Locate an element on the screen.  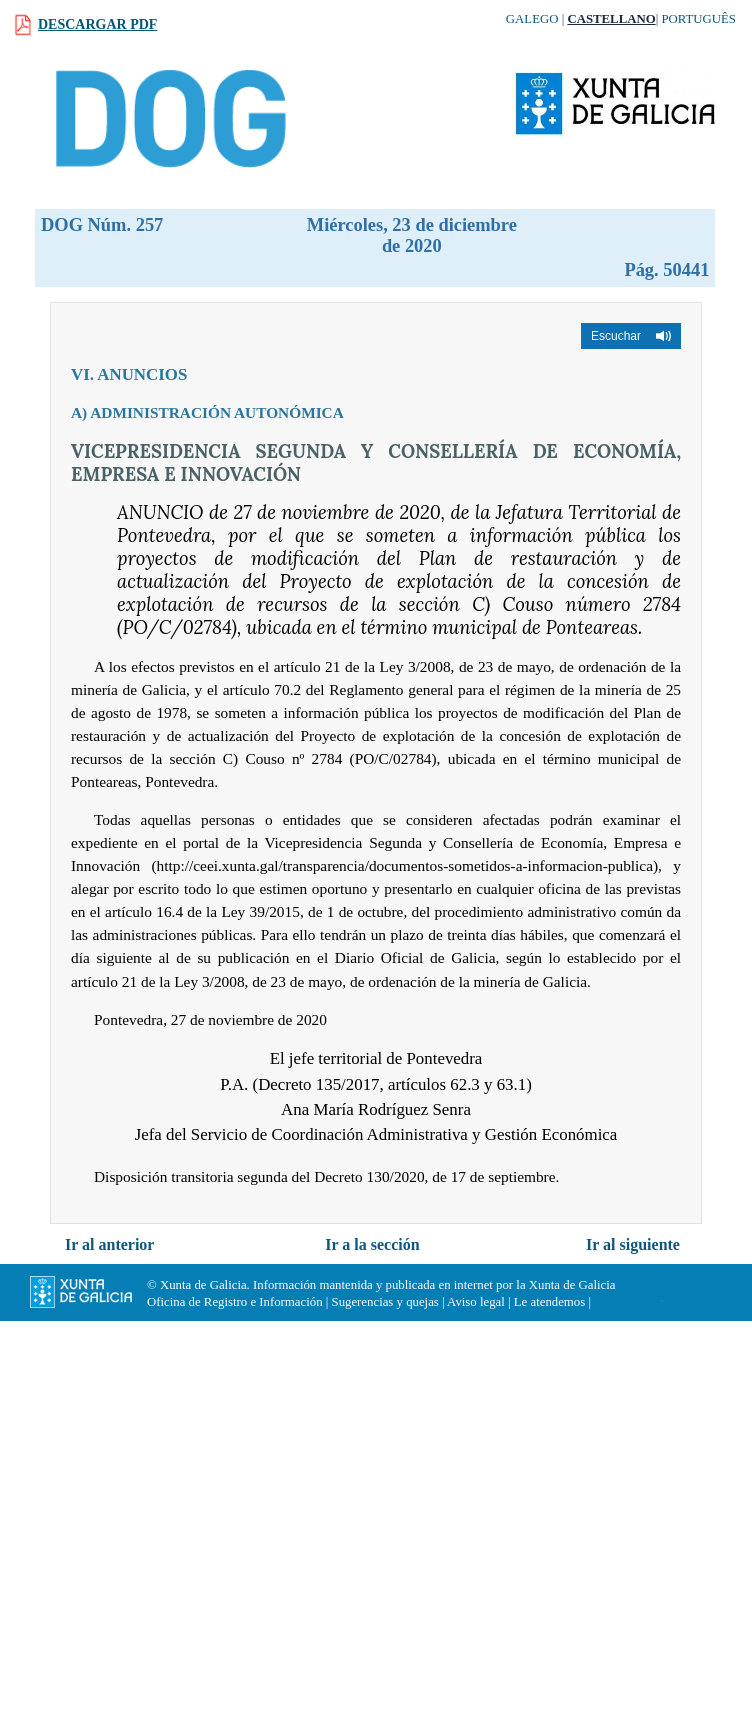
[button] is located at coordinates (631, 336).